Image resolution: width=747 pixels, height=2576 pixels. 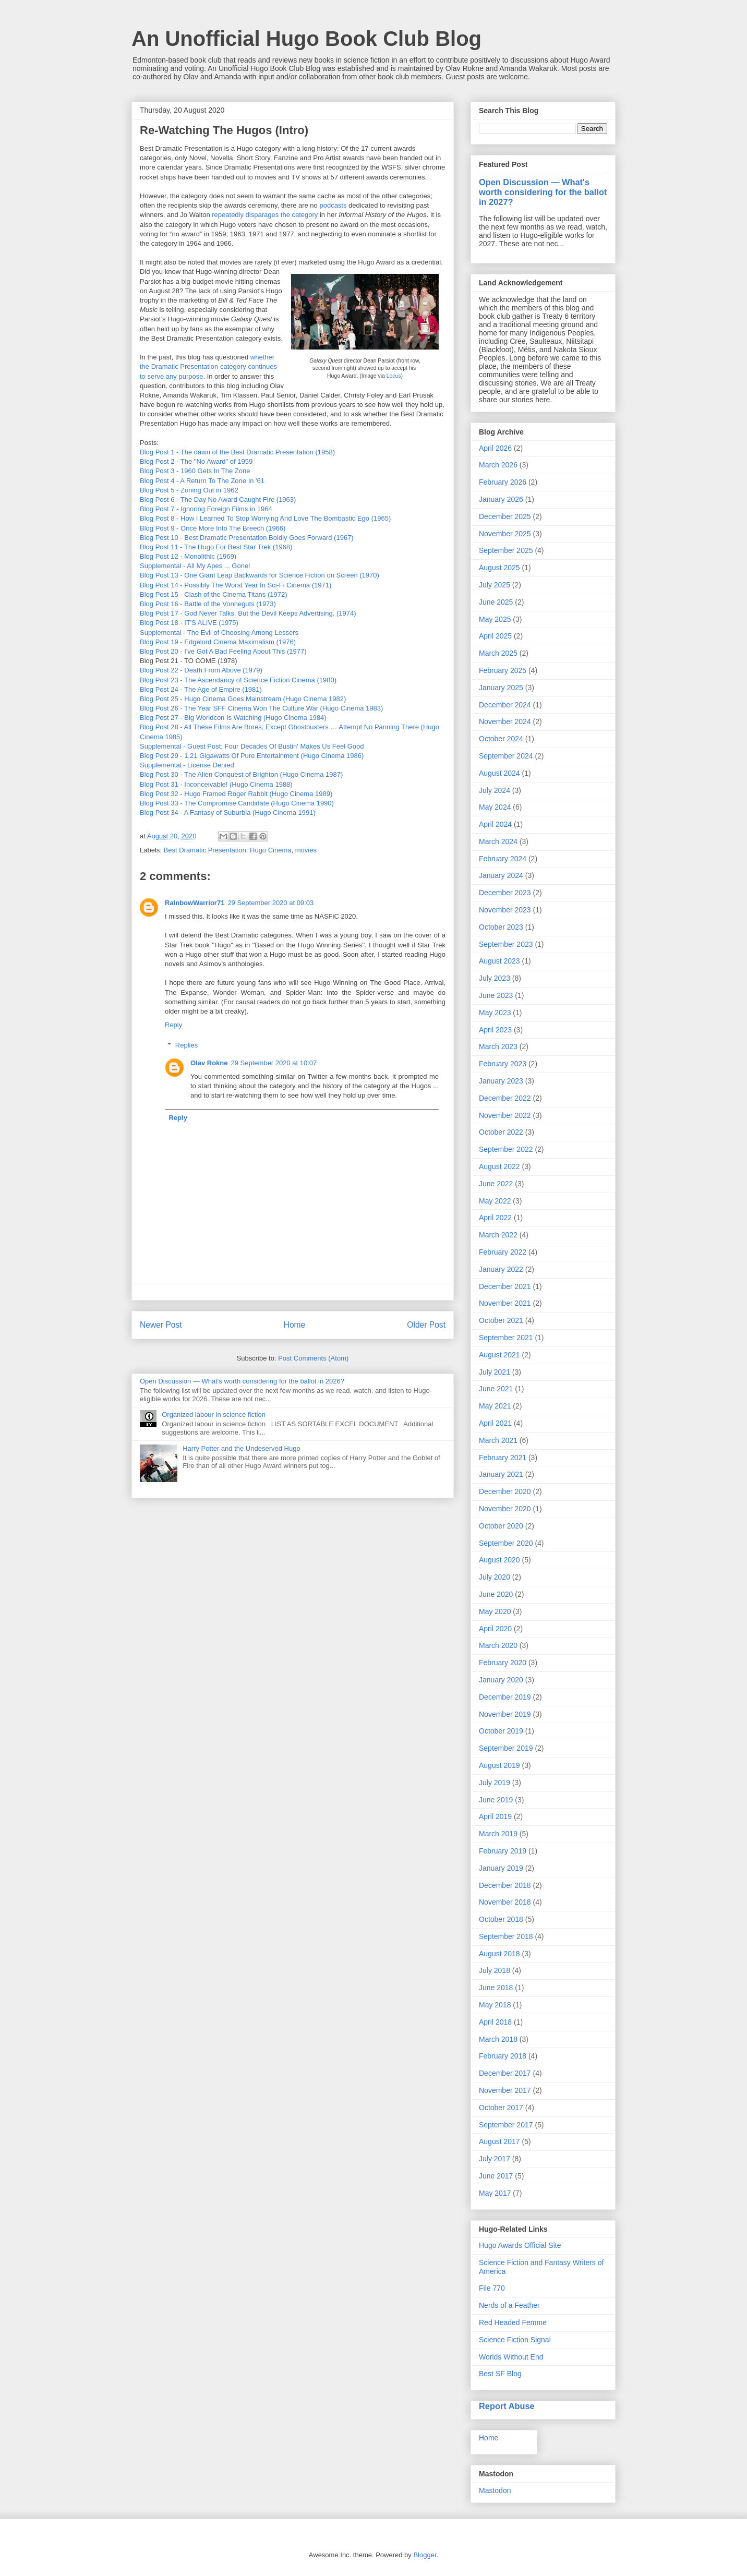 I want to click on Best Dramatic Presentation, so click(x=205, y=850).